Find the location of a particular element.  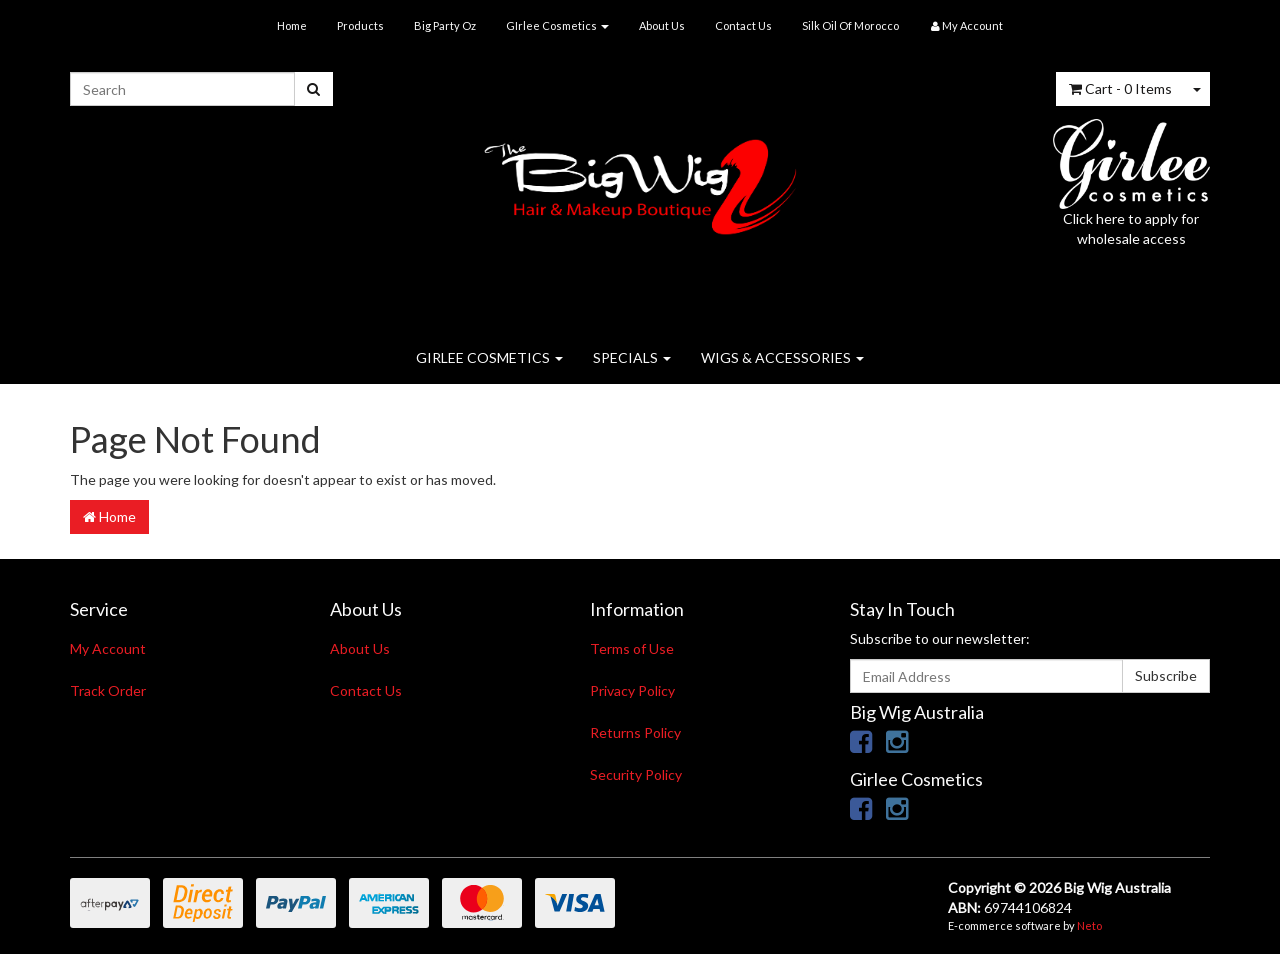

Contact Us is located at coordinates (743, 25).